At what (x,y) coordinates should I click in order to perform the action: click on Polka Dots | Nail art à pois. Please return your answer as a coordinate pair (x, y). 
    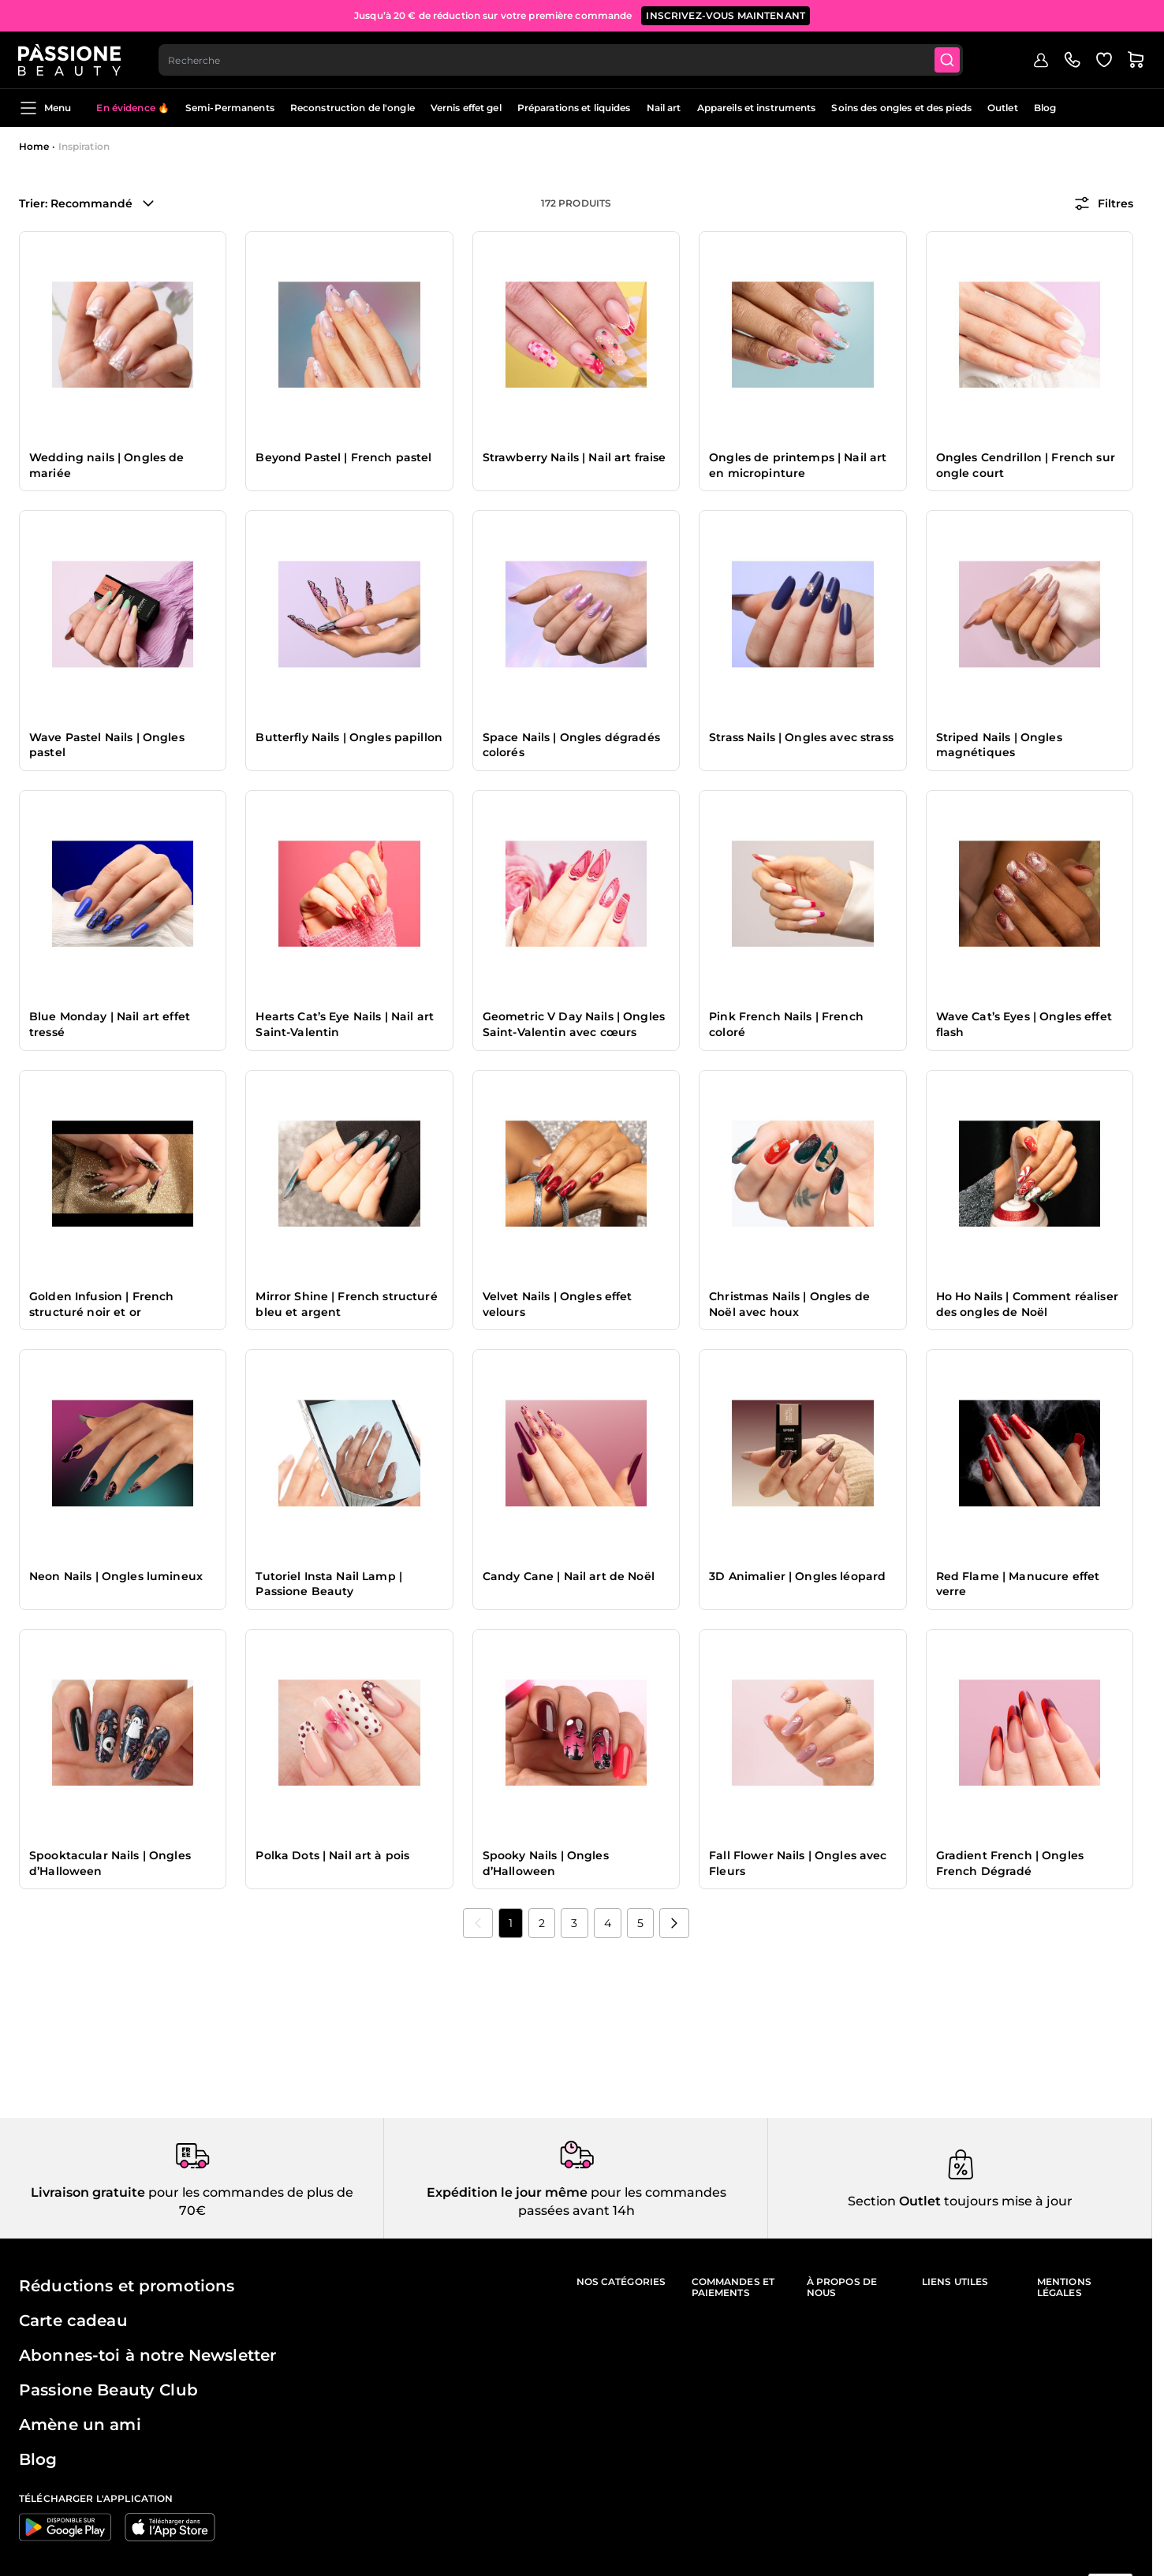
    Looking at the image, I should click on (332, 1855).